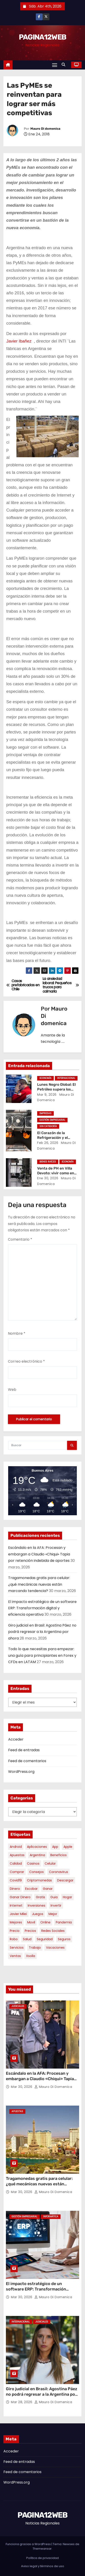 Image resolution: width=85 pixels, height=2576 pixels. What do you see at coordinates (42, 2566) in the screenshot?
I see `Aviso legal y términos de uso` at bounding box center [42, 2566].